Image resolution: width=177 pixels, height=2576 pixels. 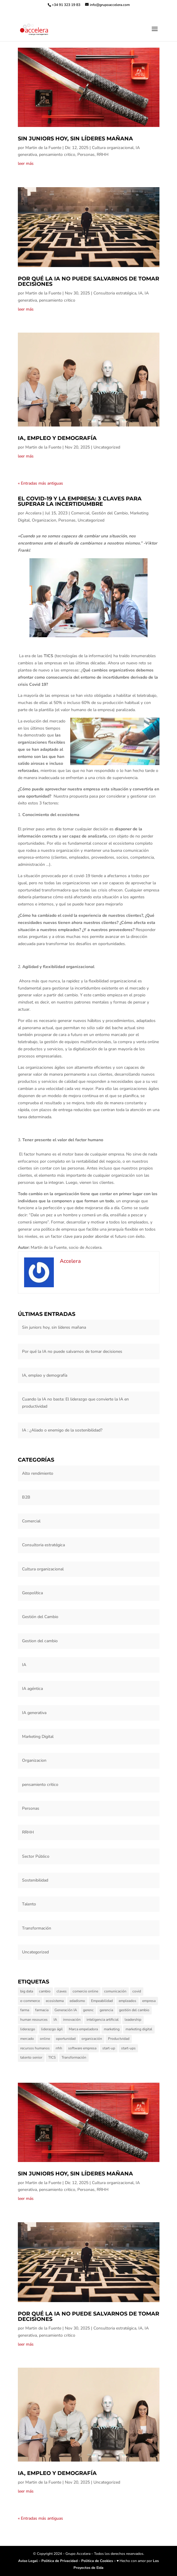 I want to click on IA agéntica, so click(x=32, y=1688).